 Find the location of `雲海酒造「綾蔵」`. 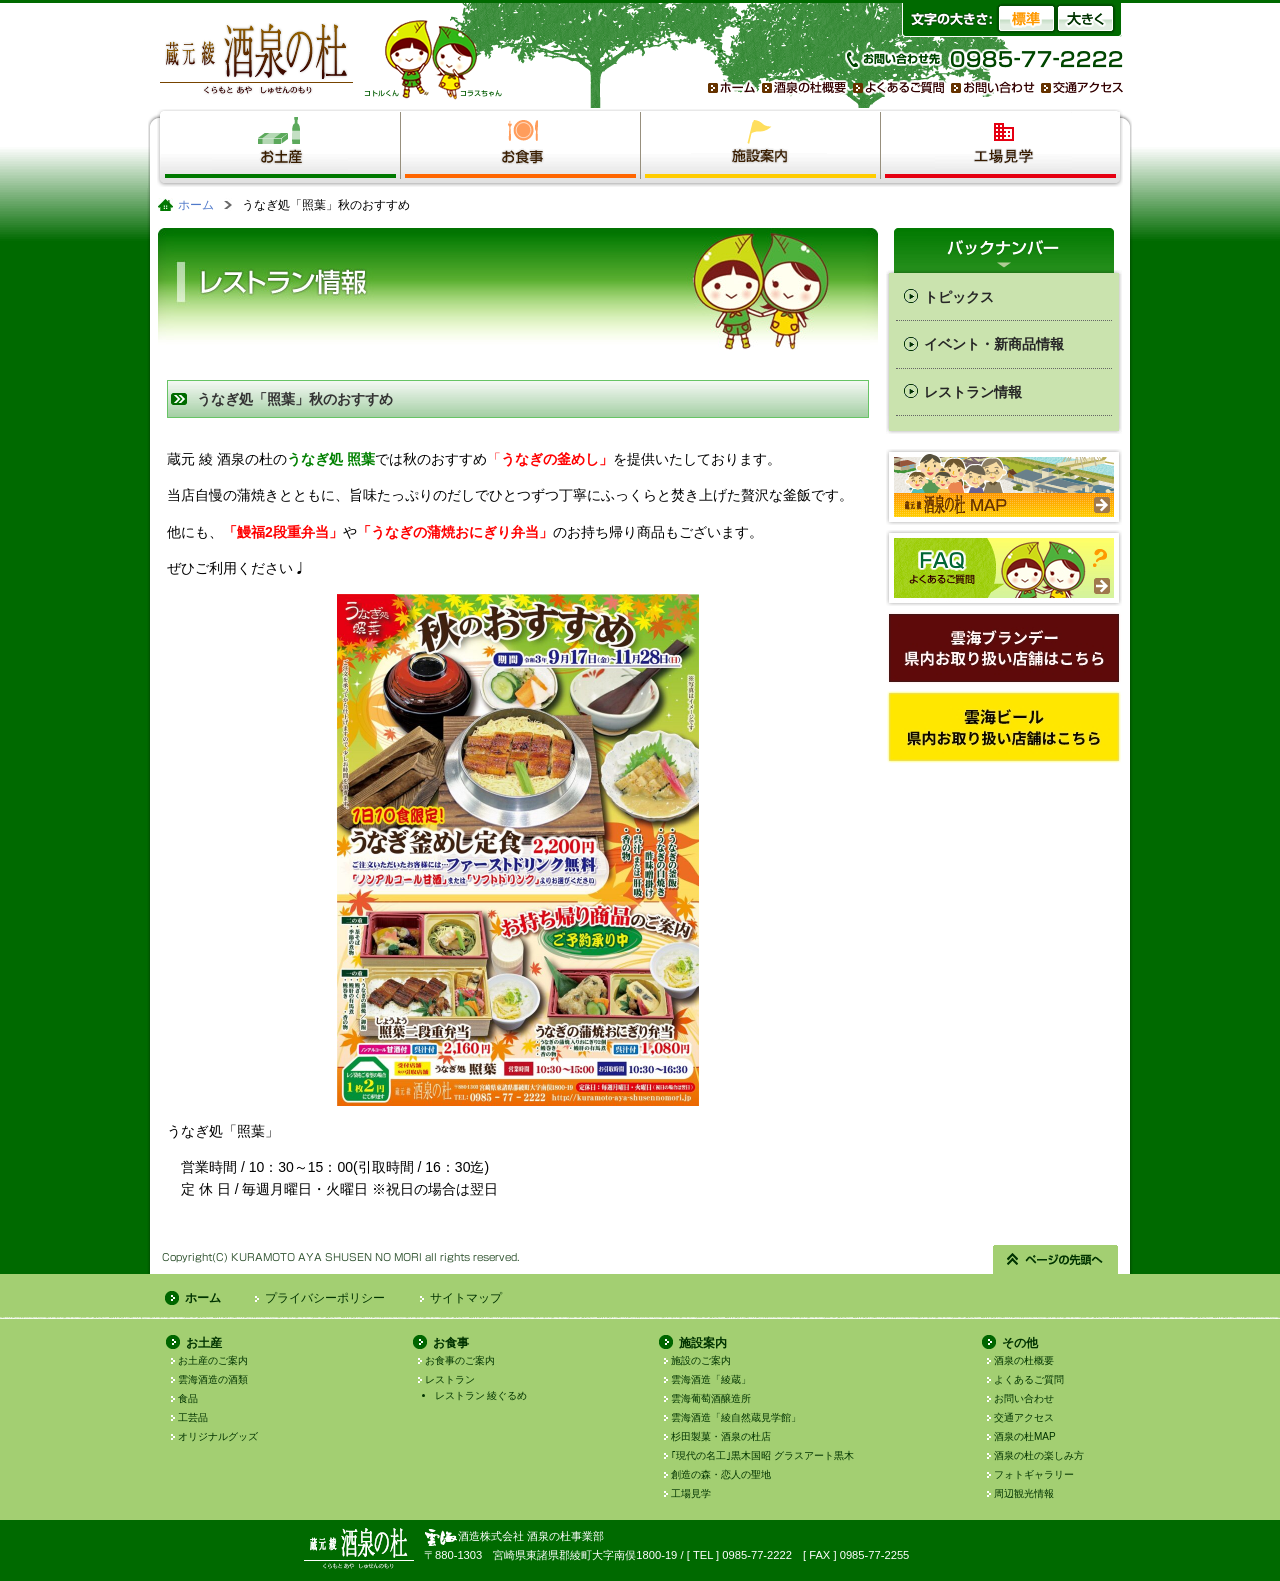

雲海酒造「綾蔵」 is located at coordinates (711, 1379).